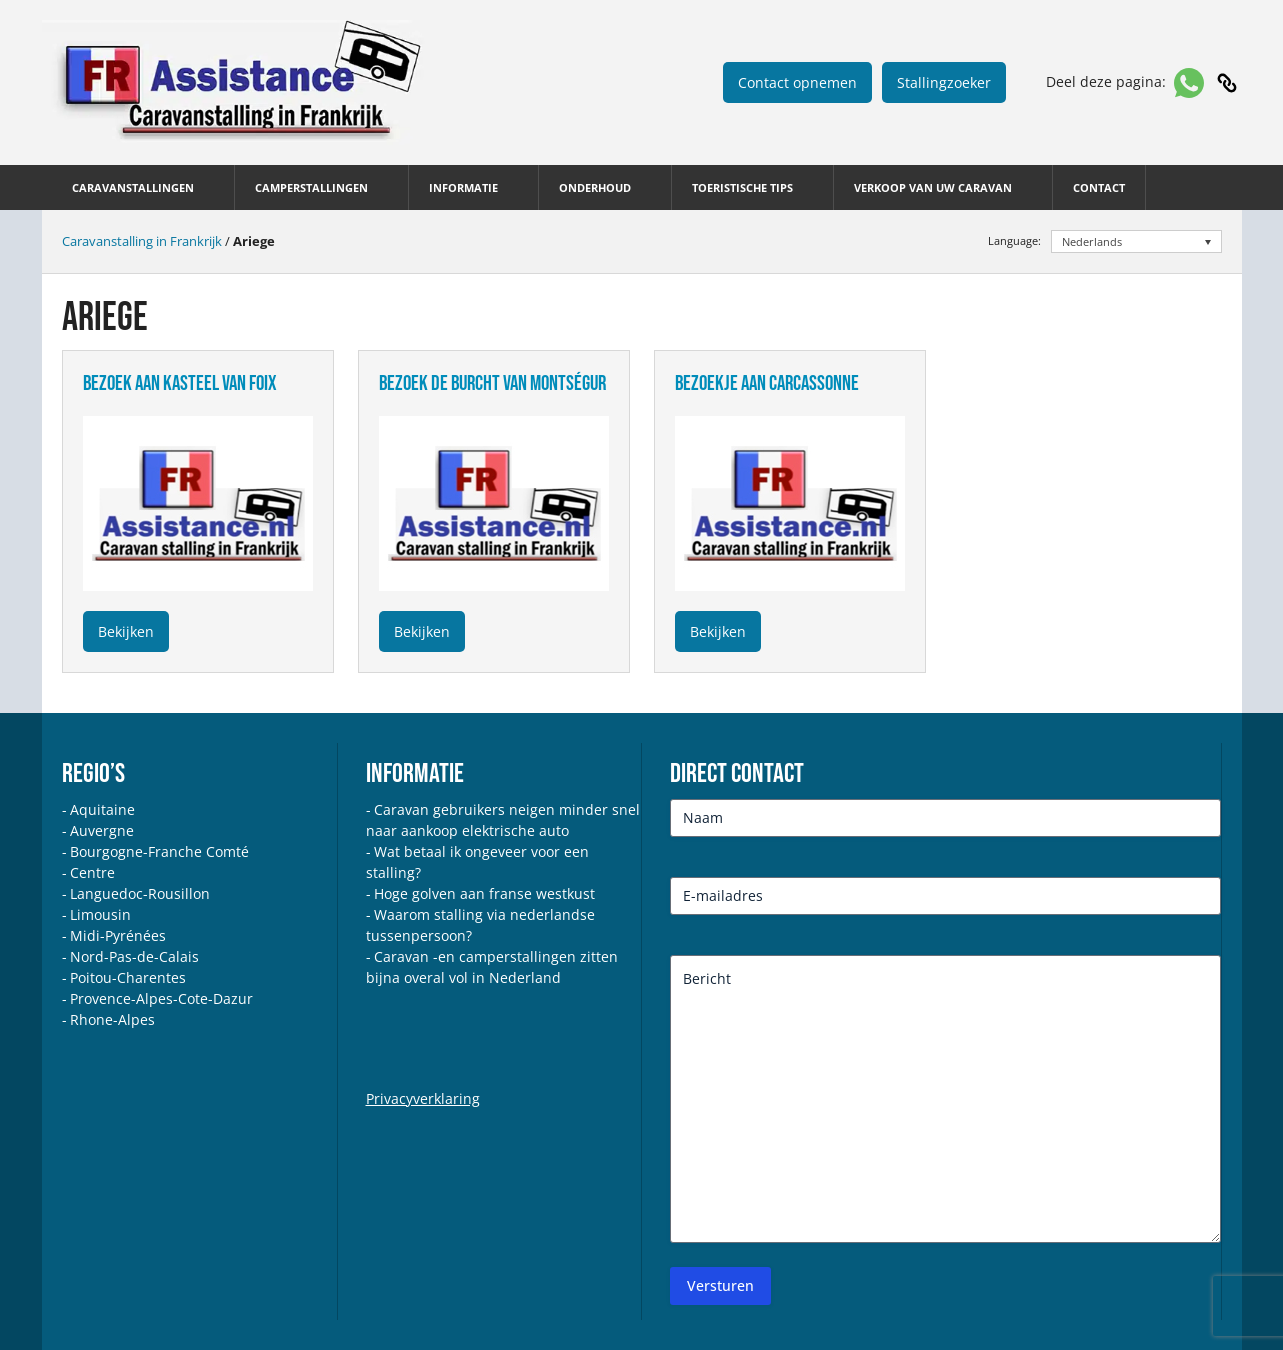 Image resolution: width=1283 pixels, height=1350 pixels. What do you see at coordinates (102, 809) in the screenshot?
I see `Aquitaine` at bounding box center [102, 809].